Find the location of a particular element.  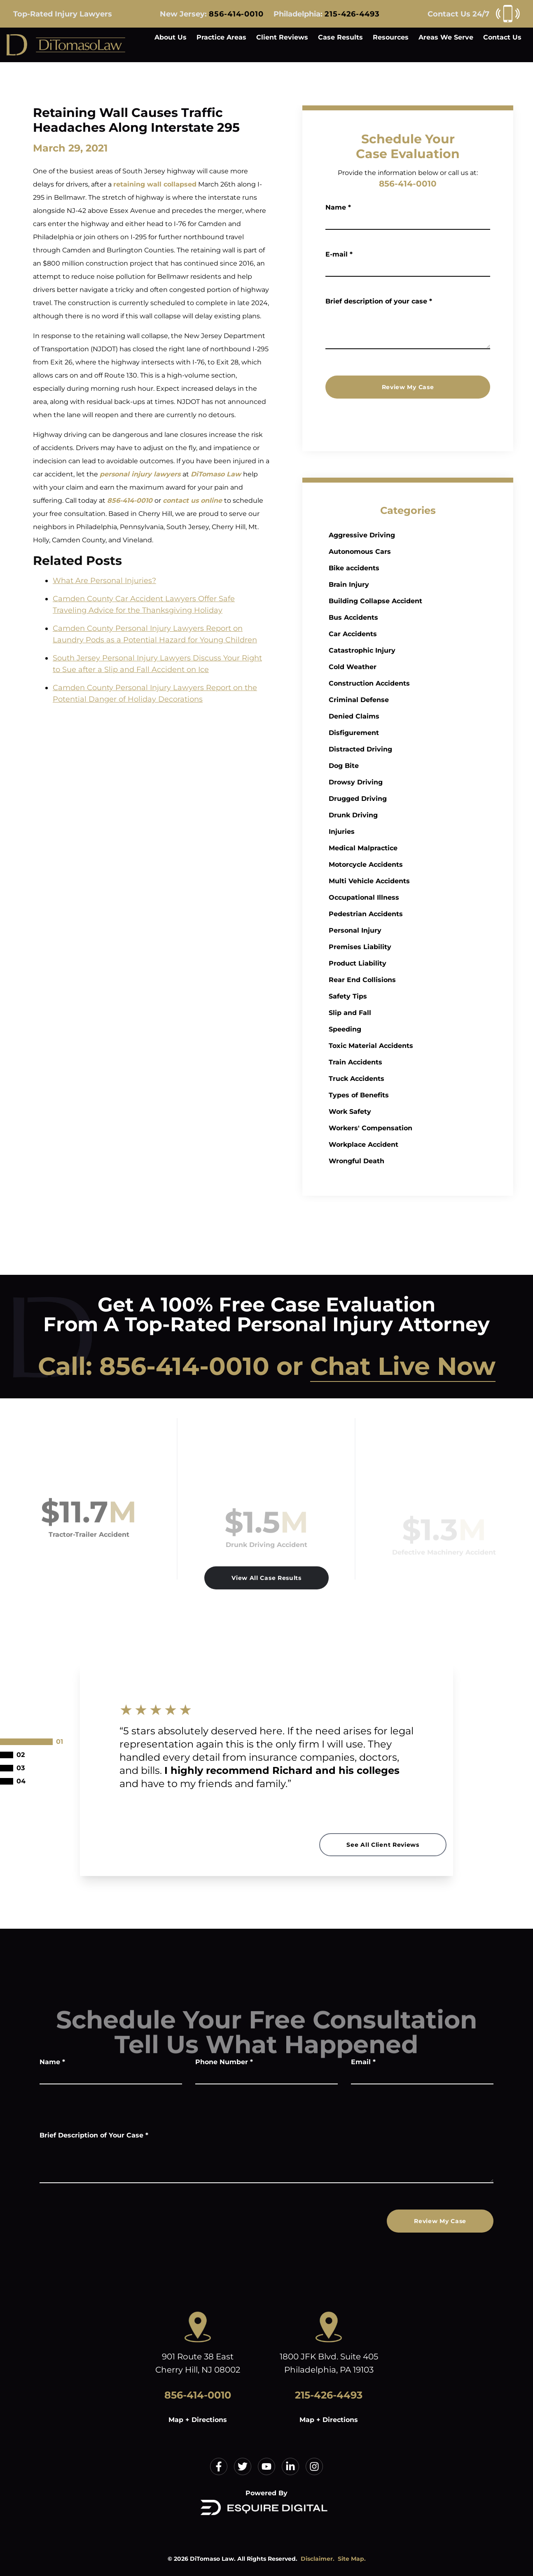

Catastrophic Injury is located at coordinates (400, 650).